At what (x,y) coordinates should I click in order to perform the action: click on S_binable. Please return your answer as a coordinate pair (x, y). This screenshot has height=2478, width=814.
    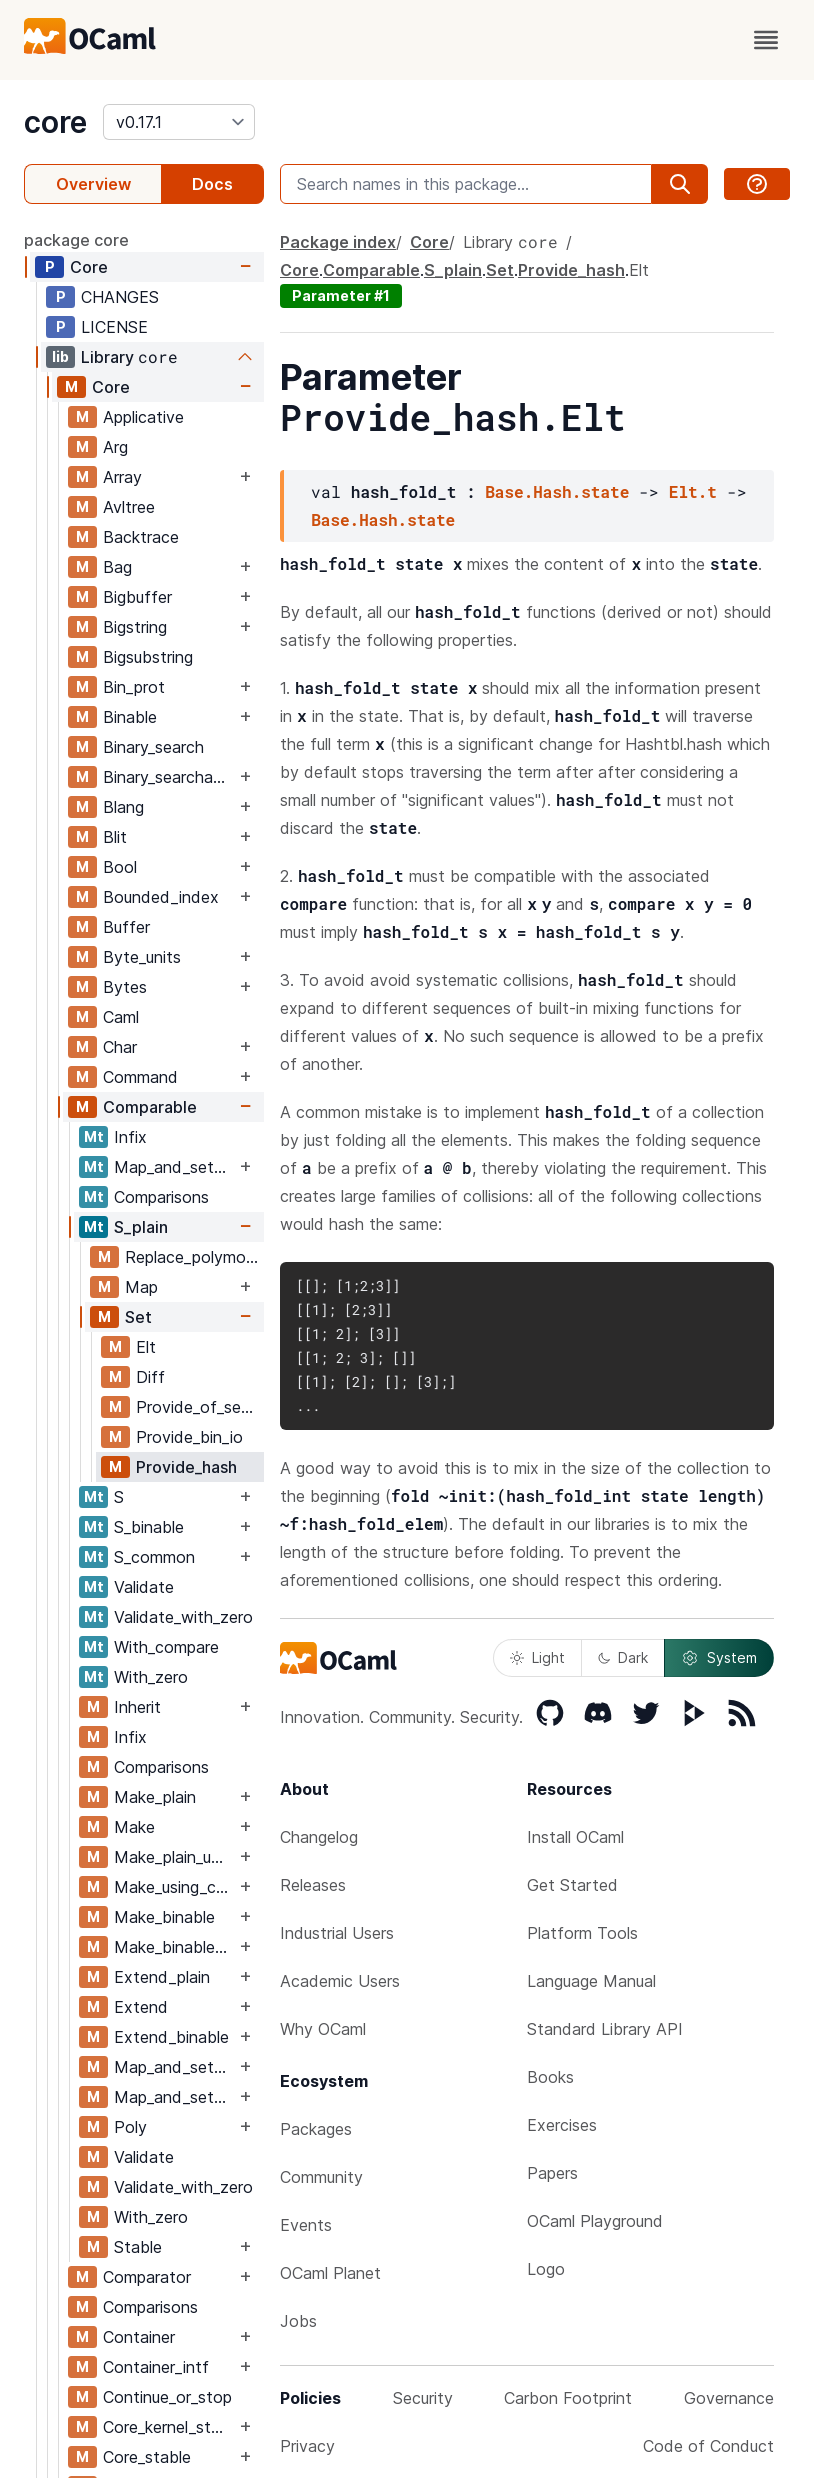
    Looking at the image, I should click on (149, 1527).